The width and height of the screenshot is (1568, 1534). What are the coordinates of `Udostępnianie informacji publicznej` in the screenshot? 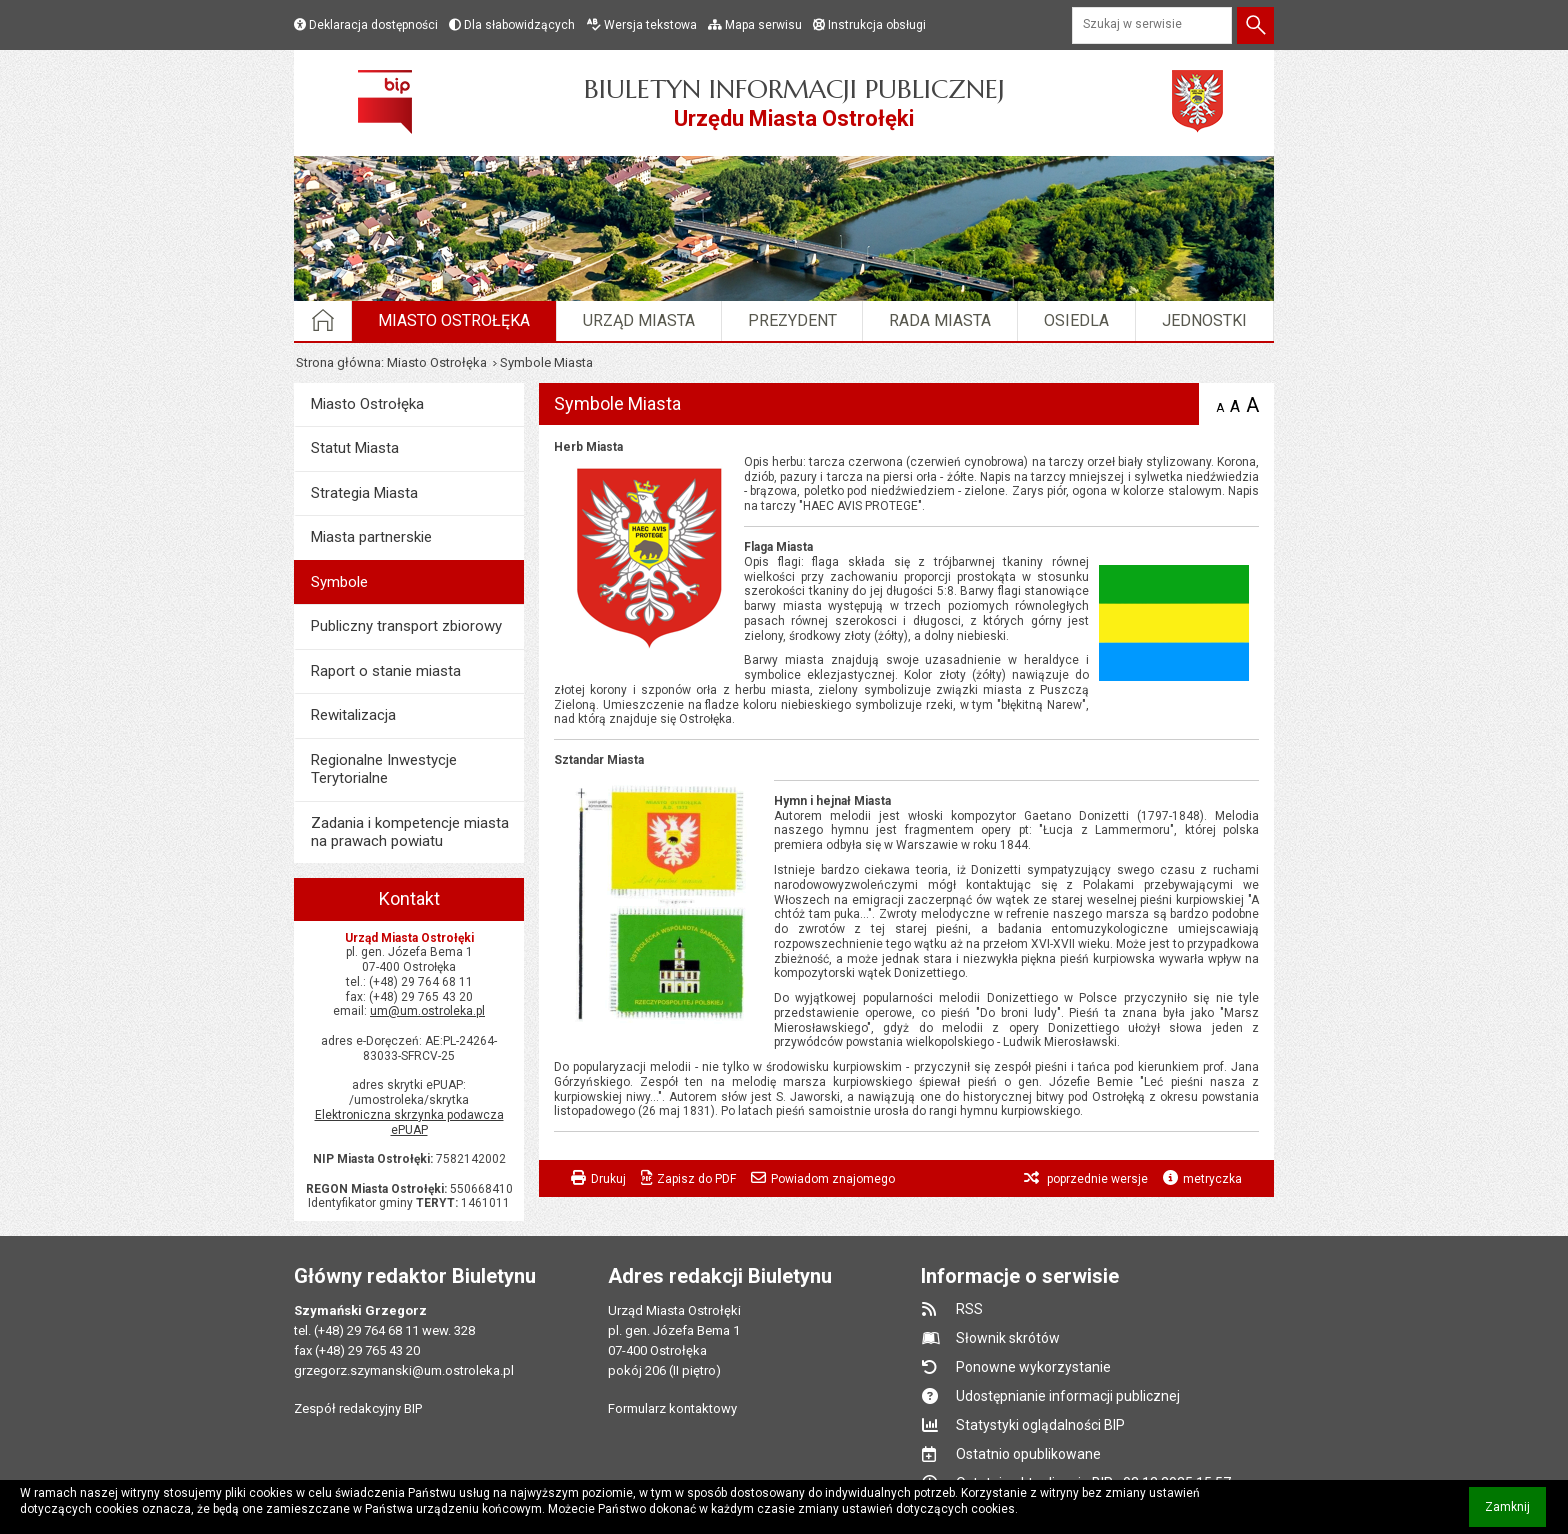 It's located at (1068, 1396).